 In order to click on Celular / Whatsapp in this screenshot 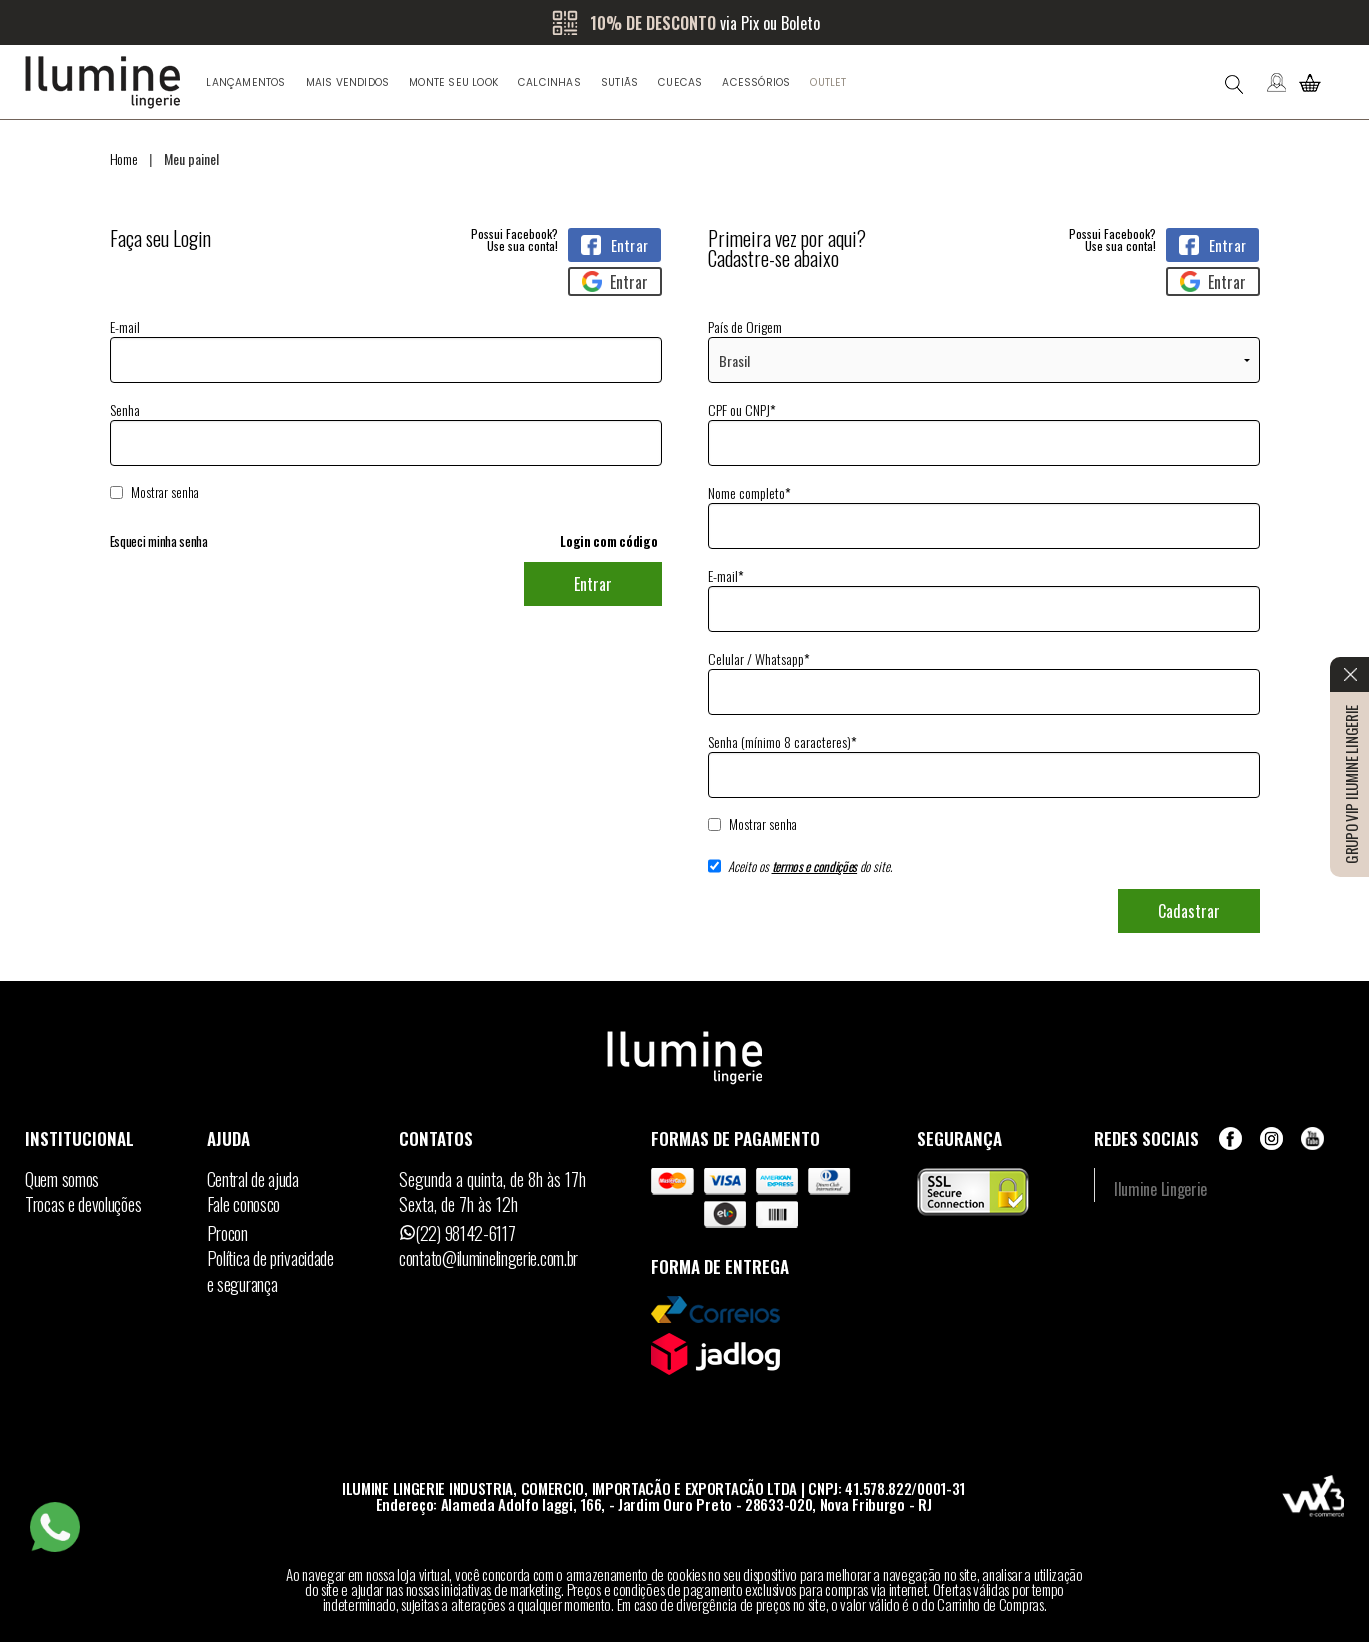, I will do `click(759, 658)`.